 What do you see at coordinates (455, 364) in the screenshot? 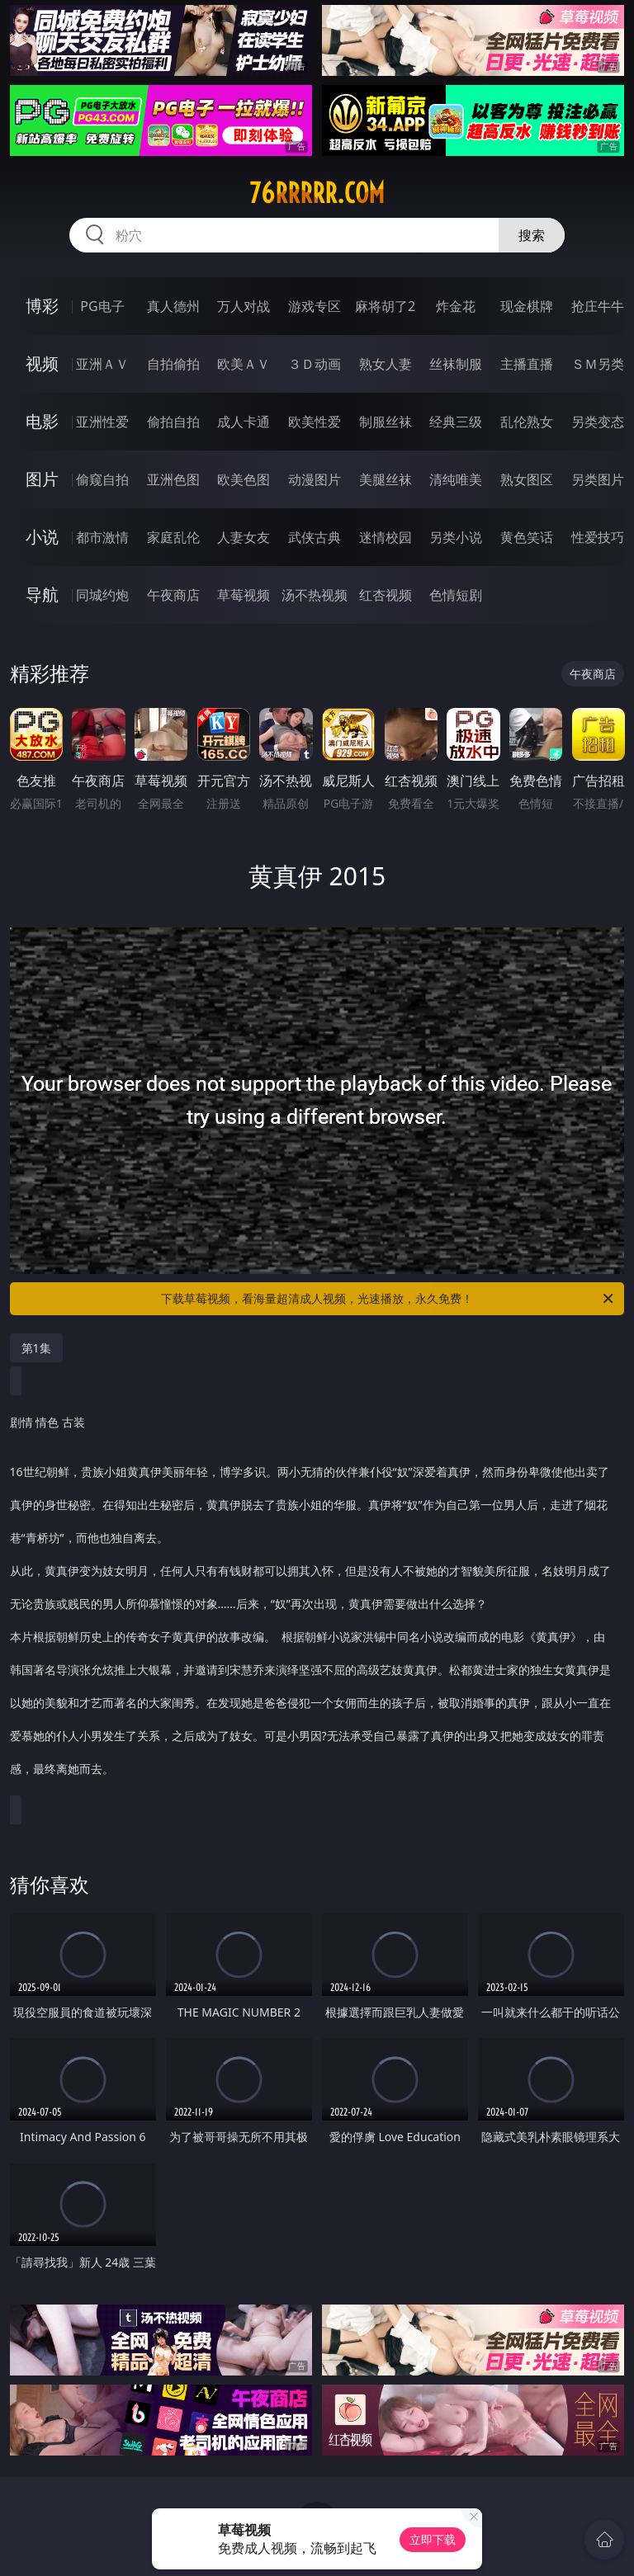
I see `丝袜制服` at bounding box center [455, 364].